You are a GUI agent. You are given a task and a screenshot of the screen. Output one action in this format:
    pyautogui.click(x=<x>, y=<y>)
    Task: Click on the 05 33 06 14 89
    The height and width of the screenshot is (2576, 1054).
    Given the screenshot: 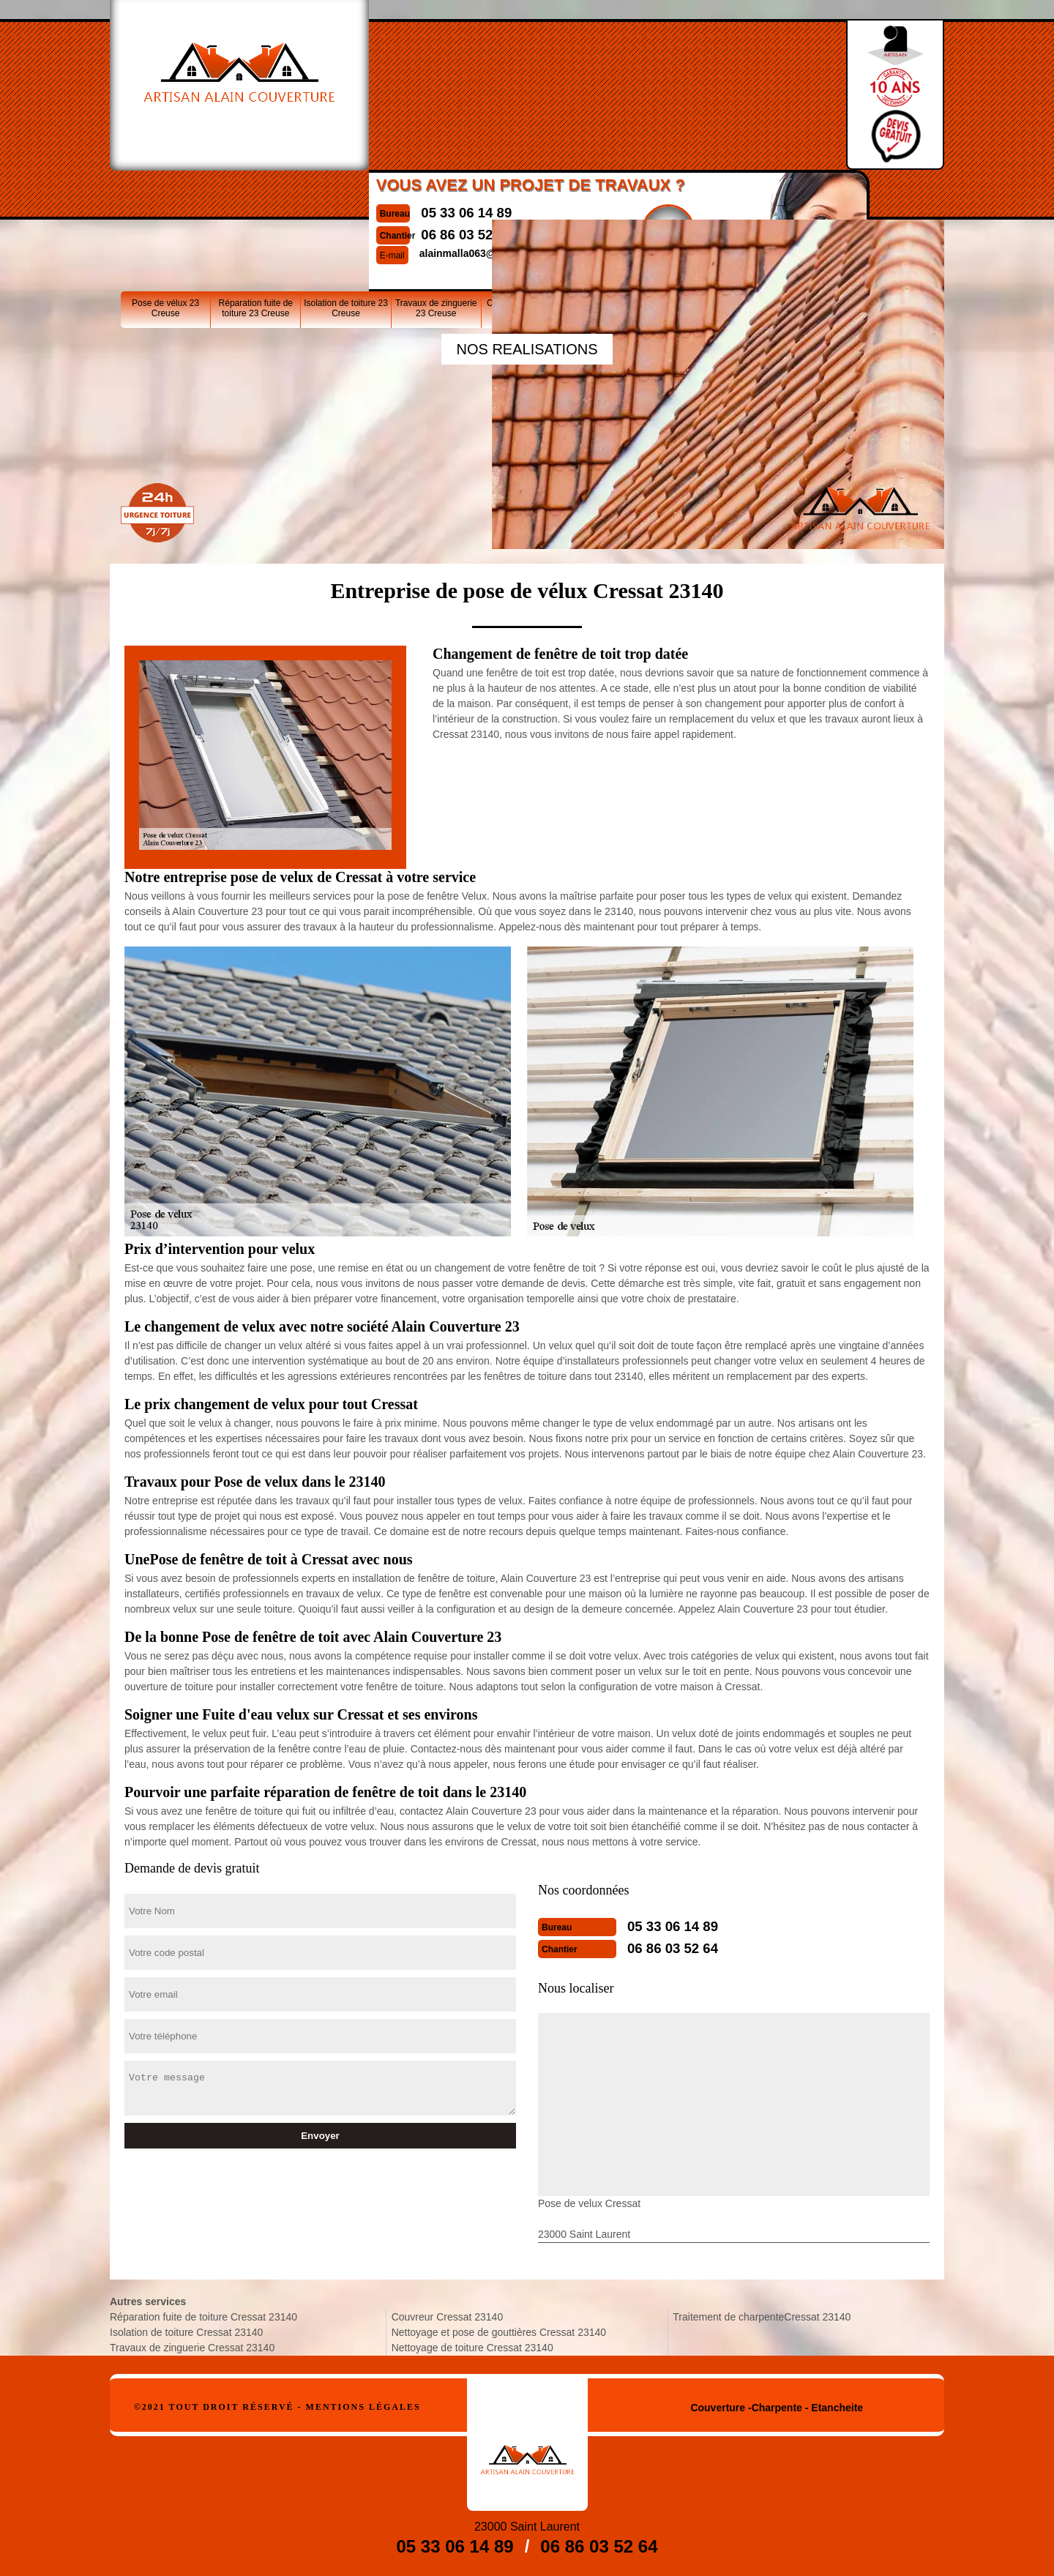 What is the action you would take?
    pyautogui.click(x=431, y=72)
    